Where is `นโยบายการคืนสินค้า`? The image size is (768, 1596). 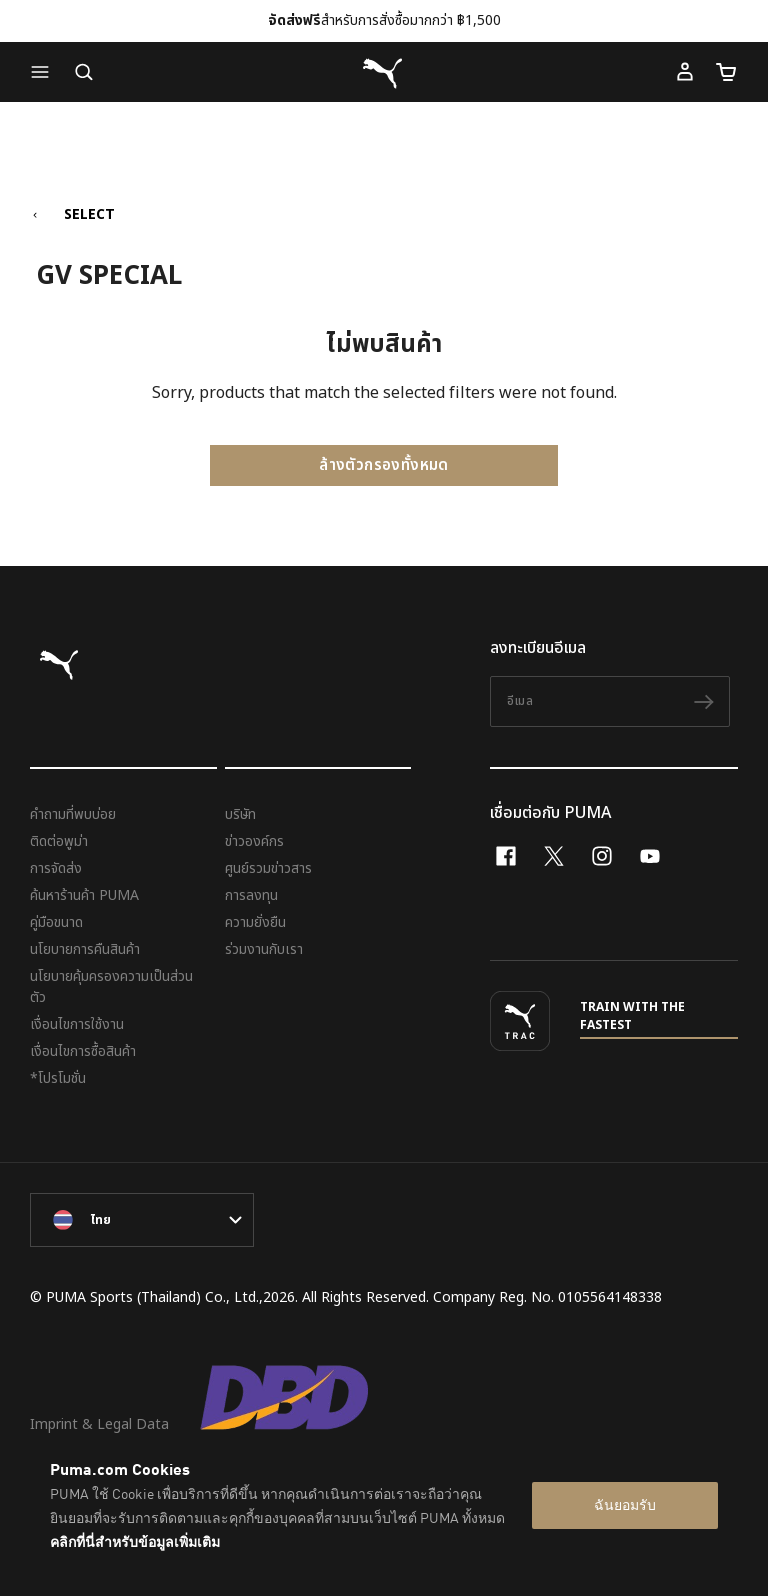
นโยบายการคืนสินค้า is located at coordinates (85, 949).